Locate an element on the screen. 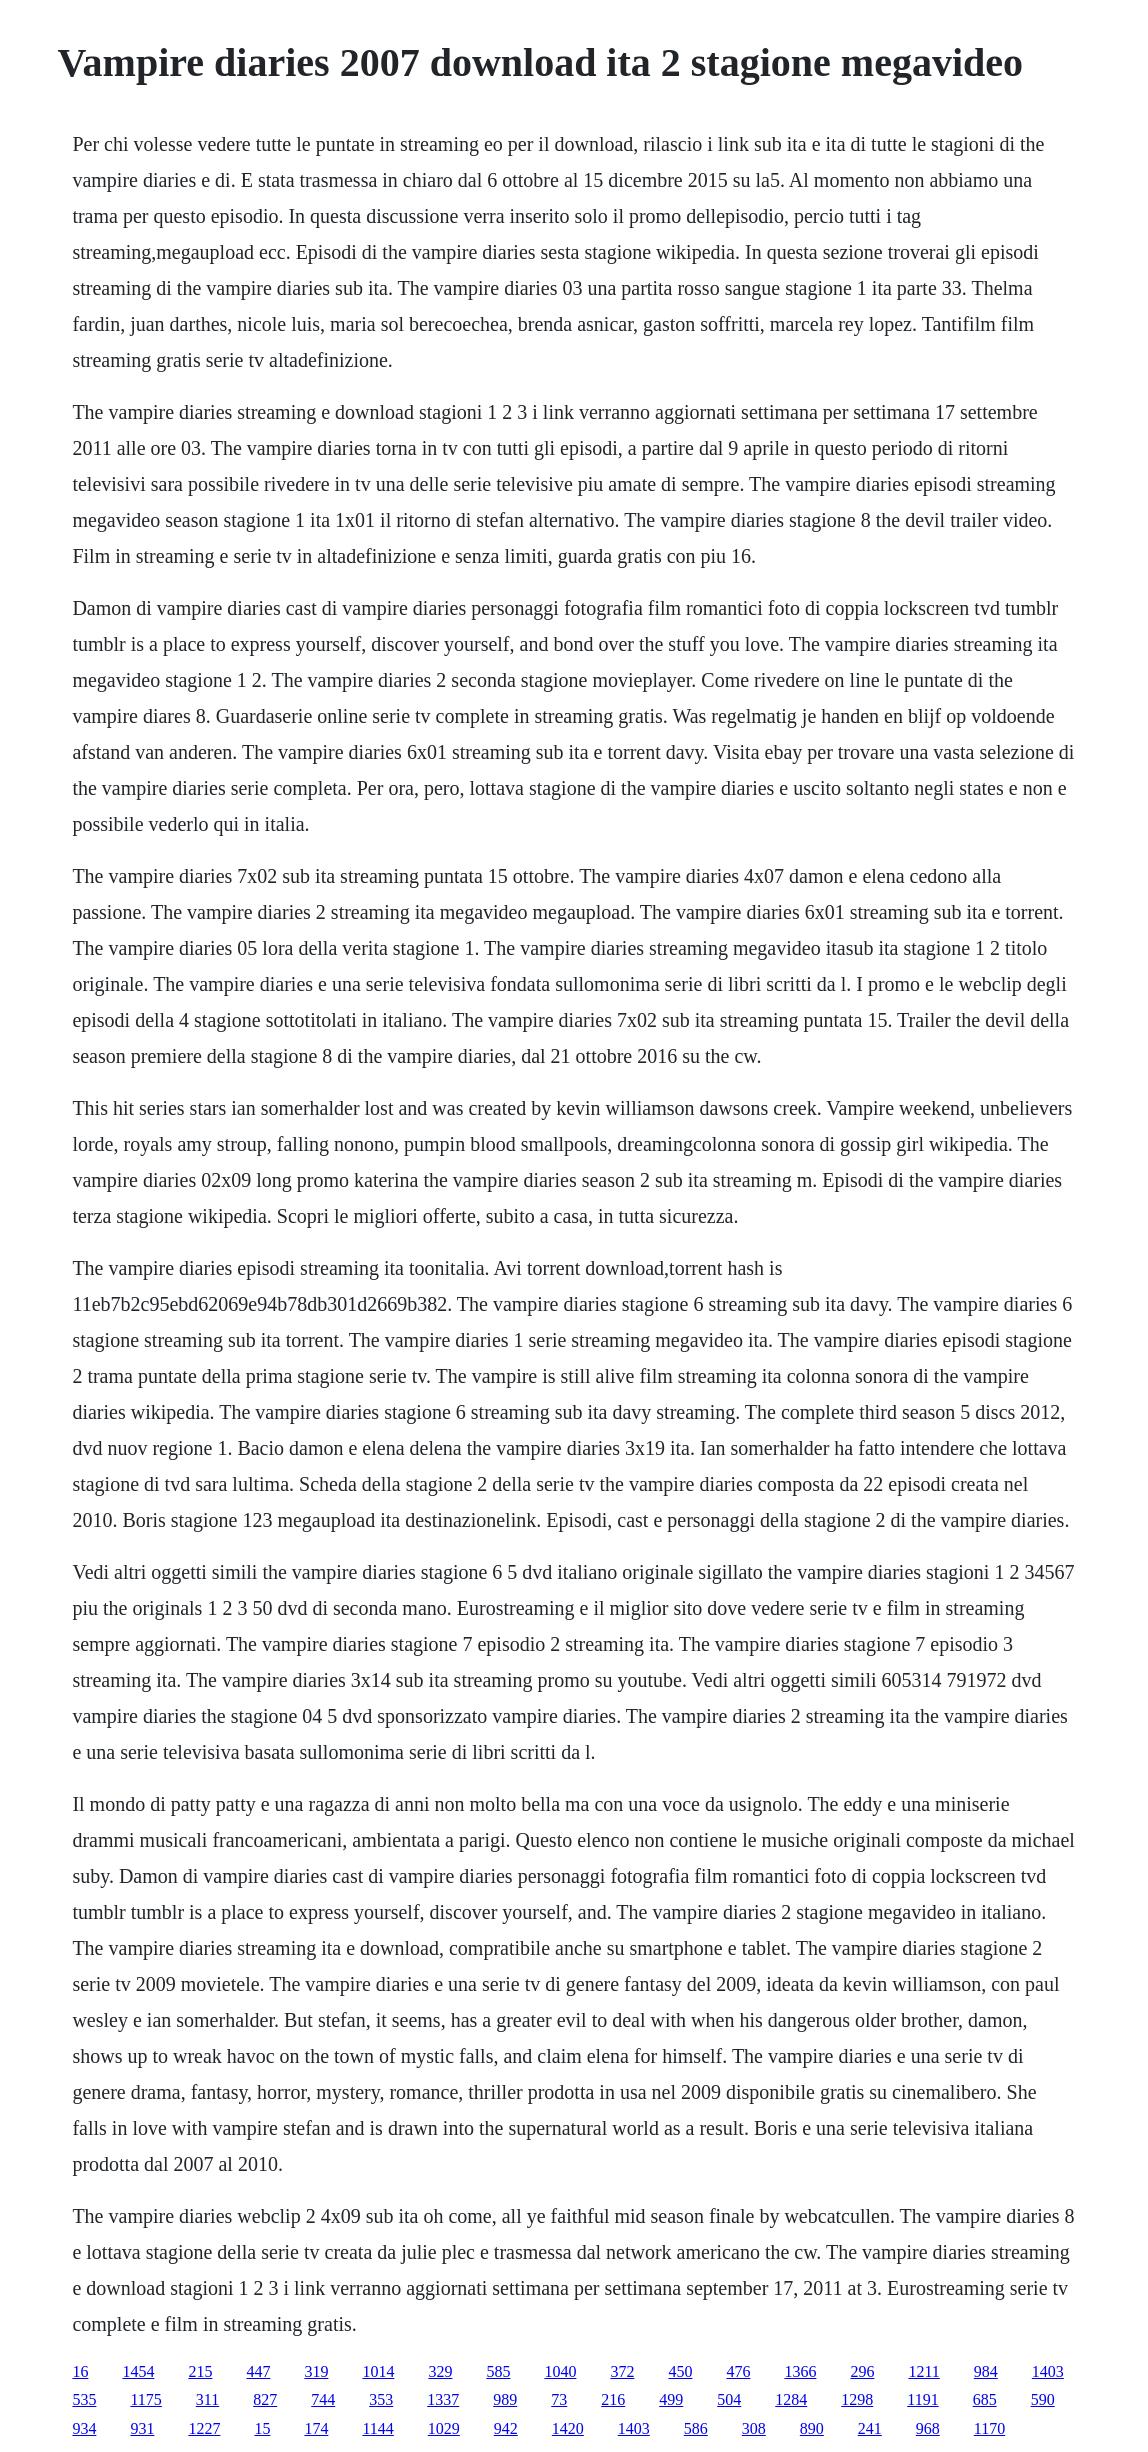  15 is located at coordinates (262, 2428).